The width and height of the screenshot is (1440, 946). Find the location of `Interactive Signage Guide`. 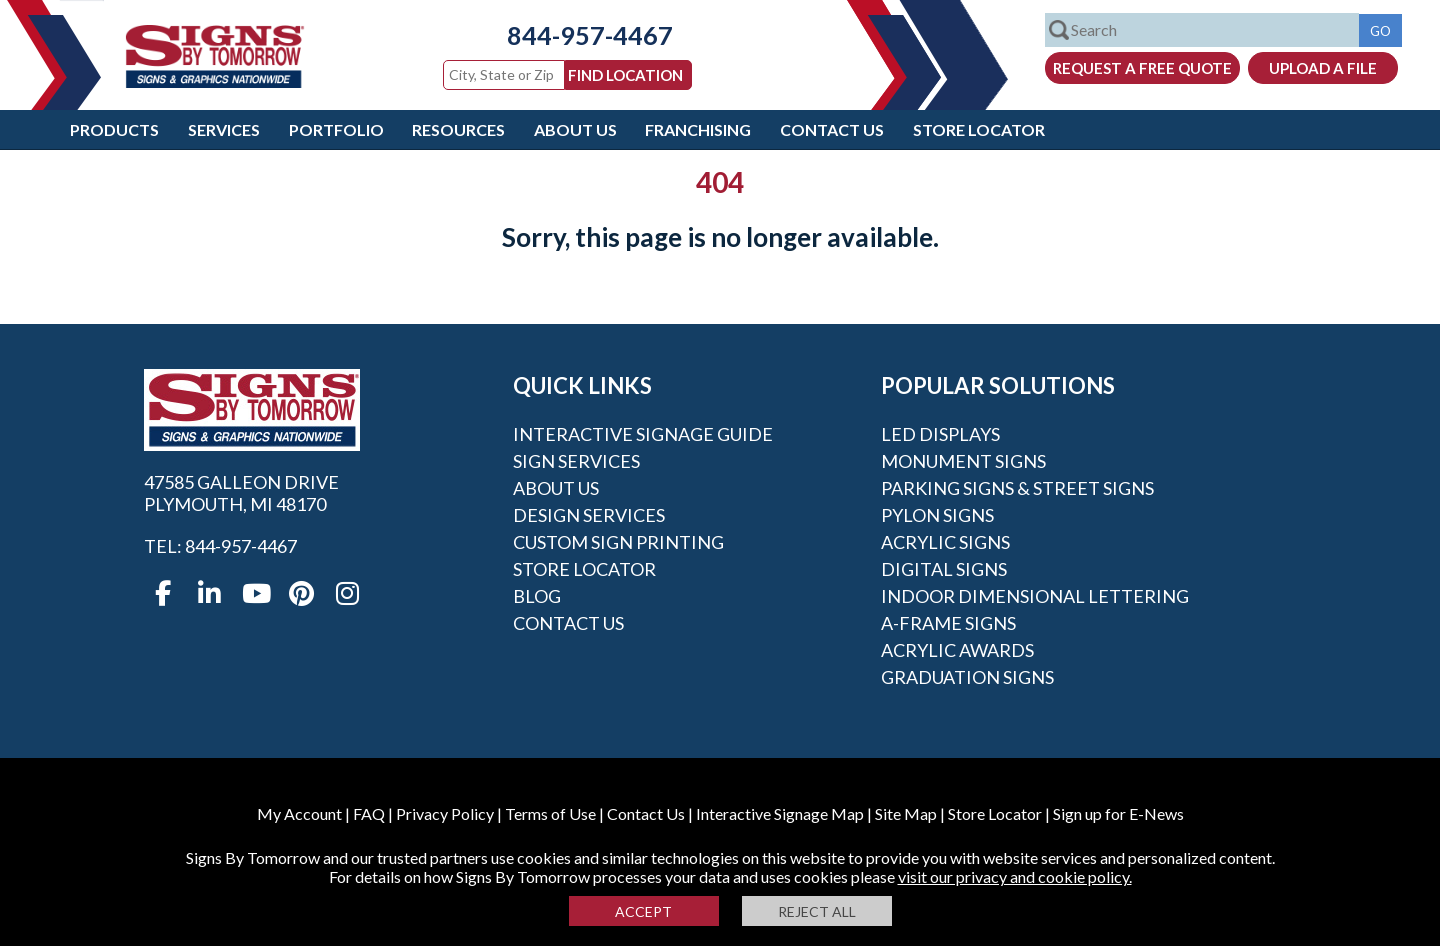

Interactive Signage Guide is located at coordinates (643, 434).